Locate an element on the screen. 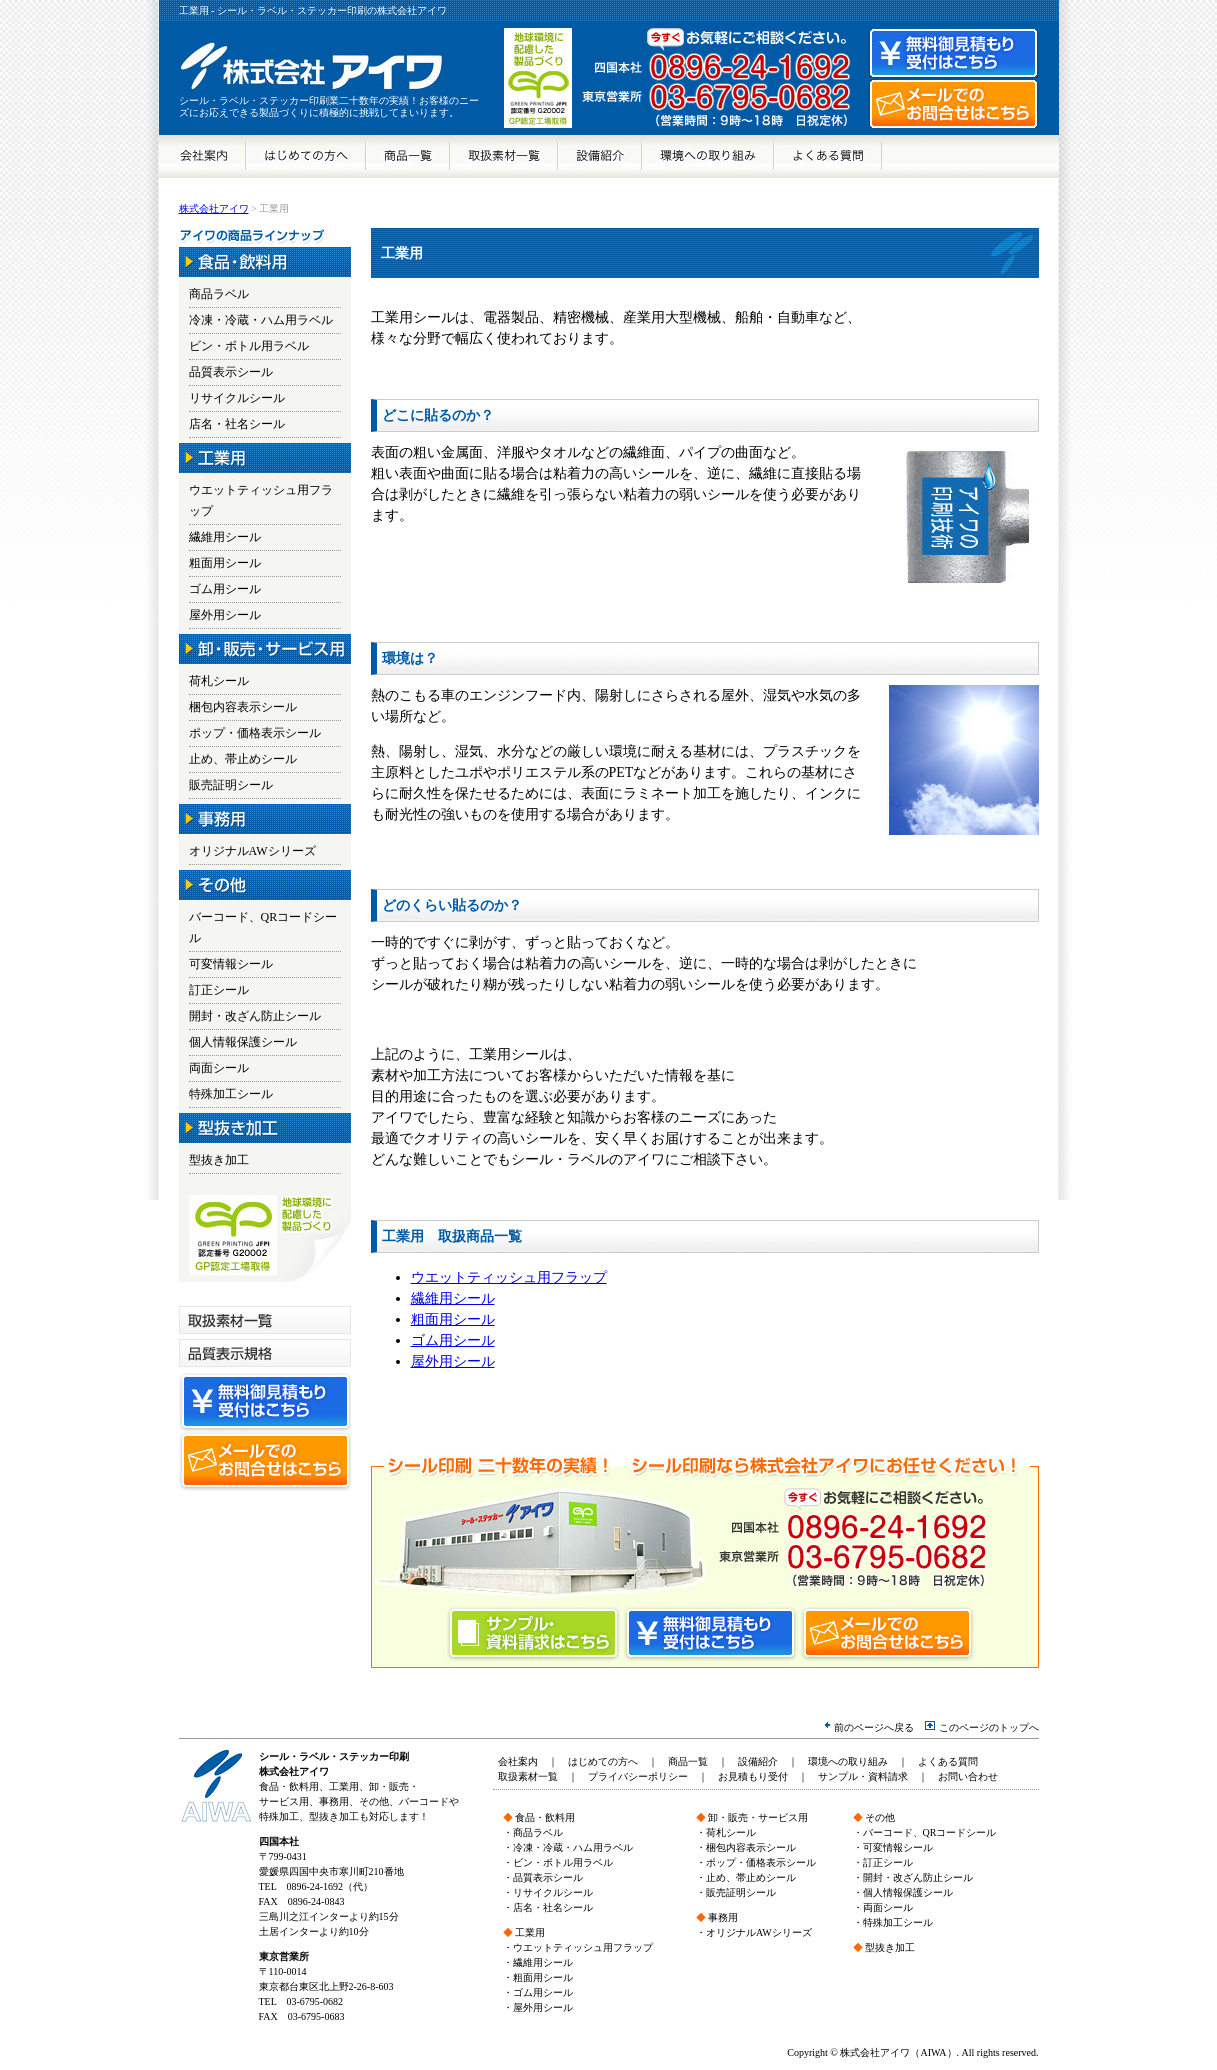 The height and width of the screenshot is (2070, 1217). 卸・販売・サービス用 is located at coordinates (758, 1817).